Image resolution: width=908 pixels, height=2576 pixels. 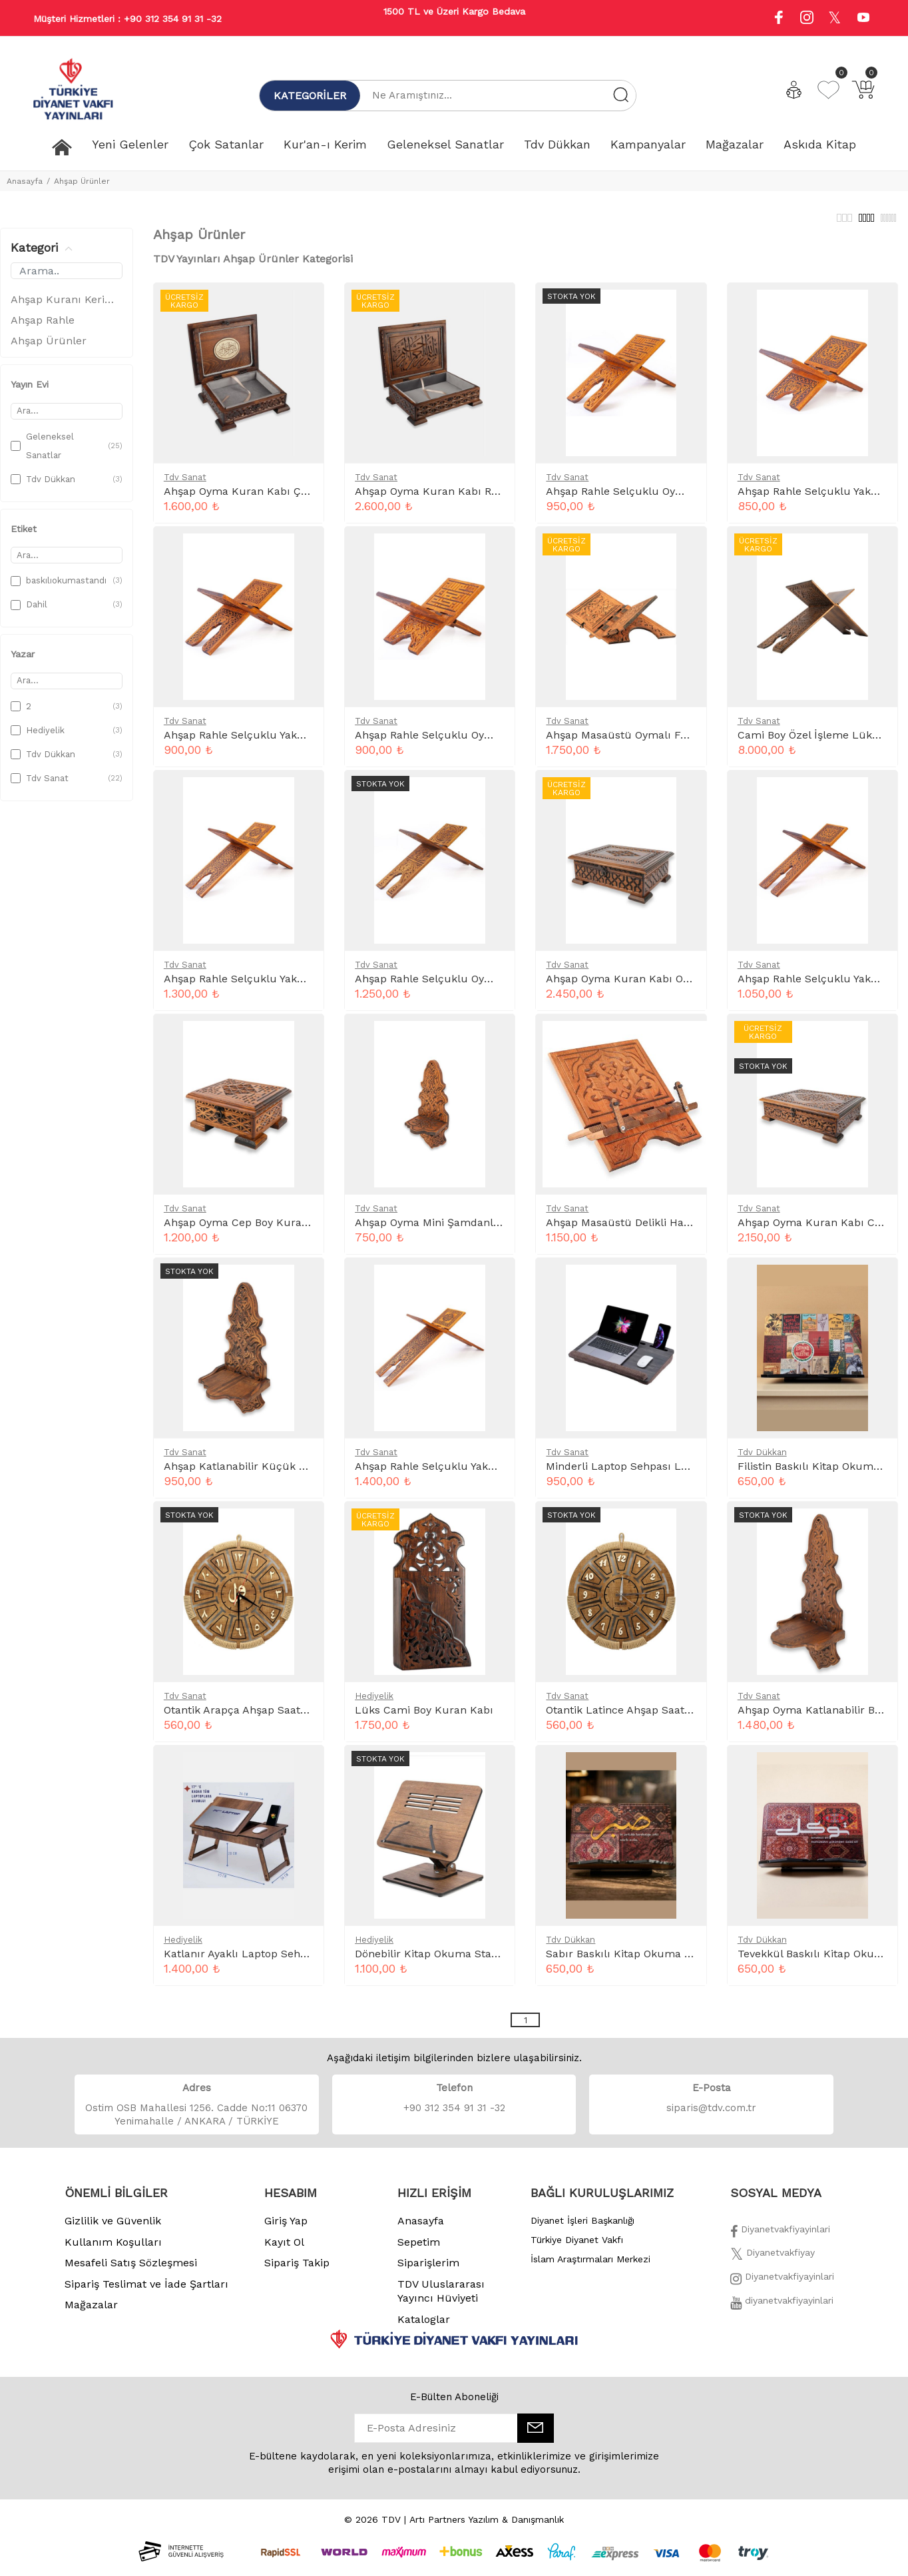 I want to click on Ahşap Rahle Selçuklu Oymalı Mini 35 Cm Ts001, so click(x=478, y=742).